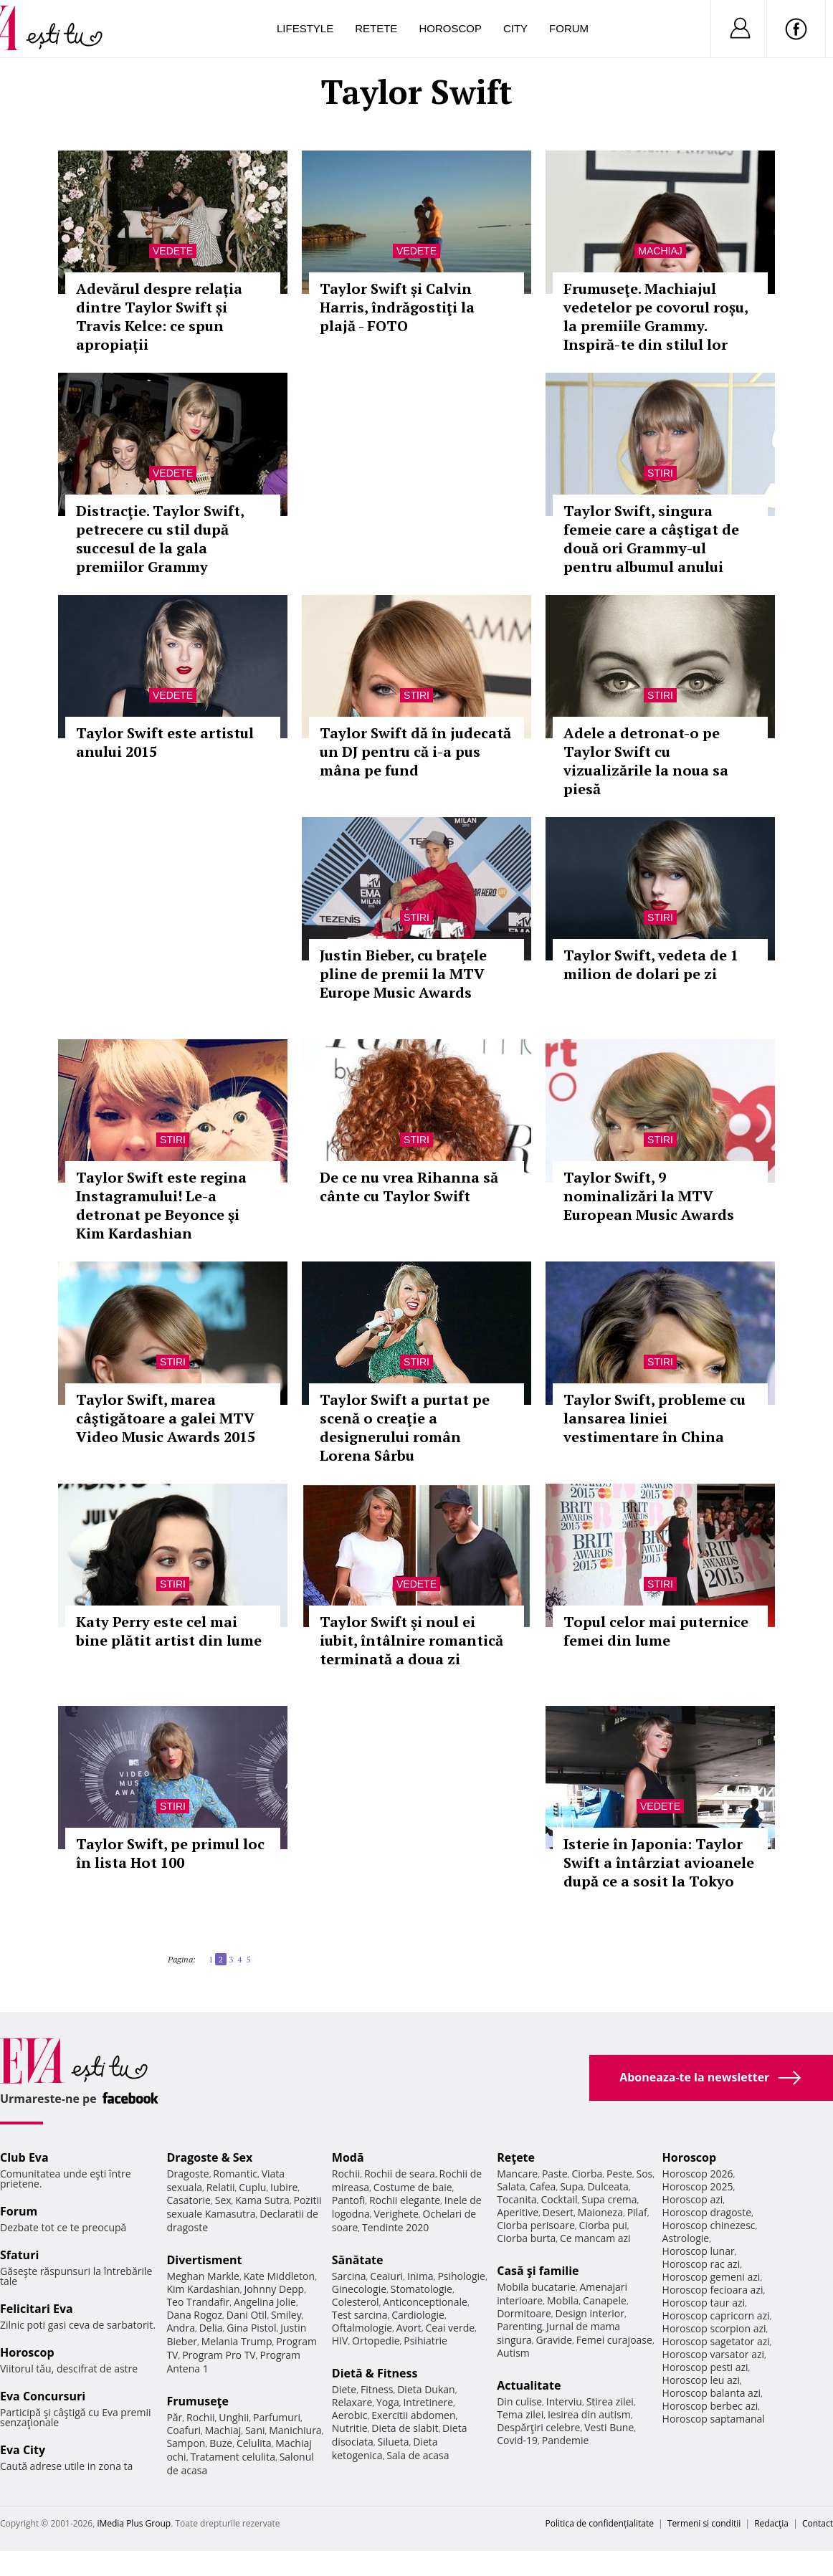  Describe the element at coordinates (305, 28) in the screenshot. I see `Lifestyle` at that location.